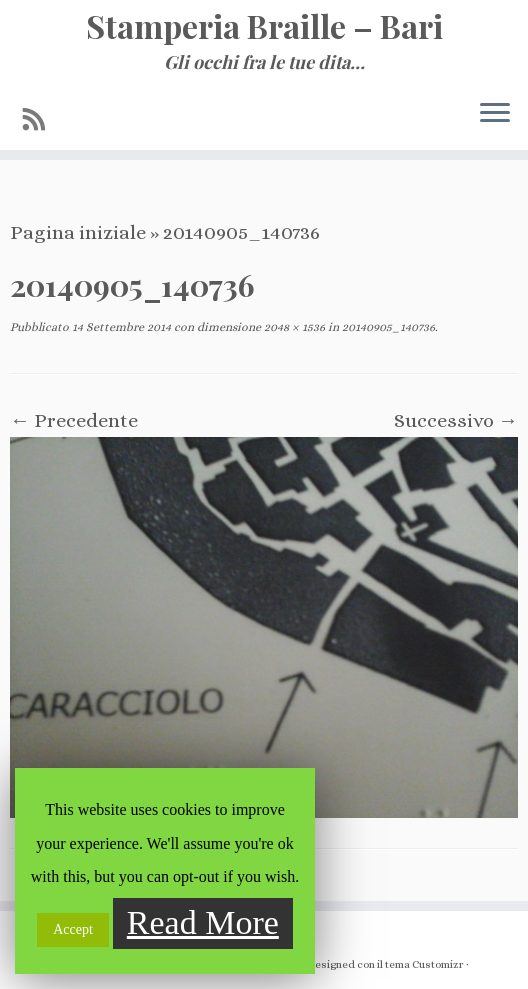  What do you see at coordinates (78, 232) in the screenshot?
I see `Pagina iniziale` at bounding box center [78, 232].